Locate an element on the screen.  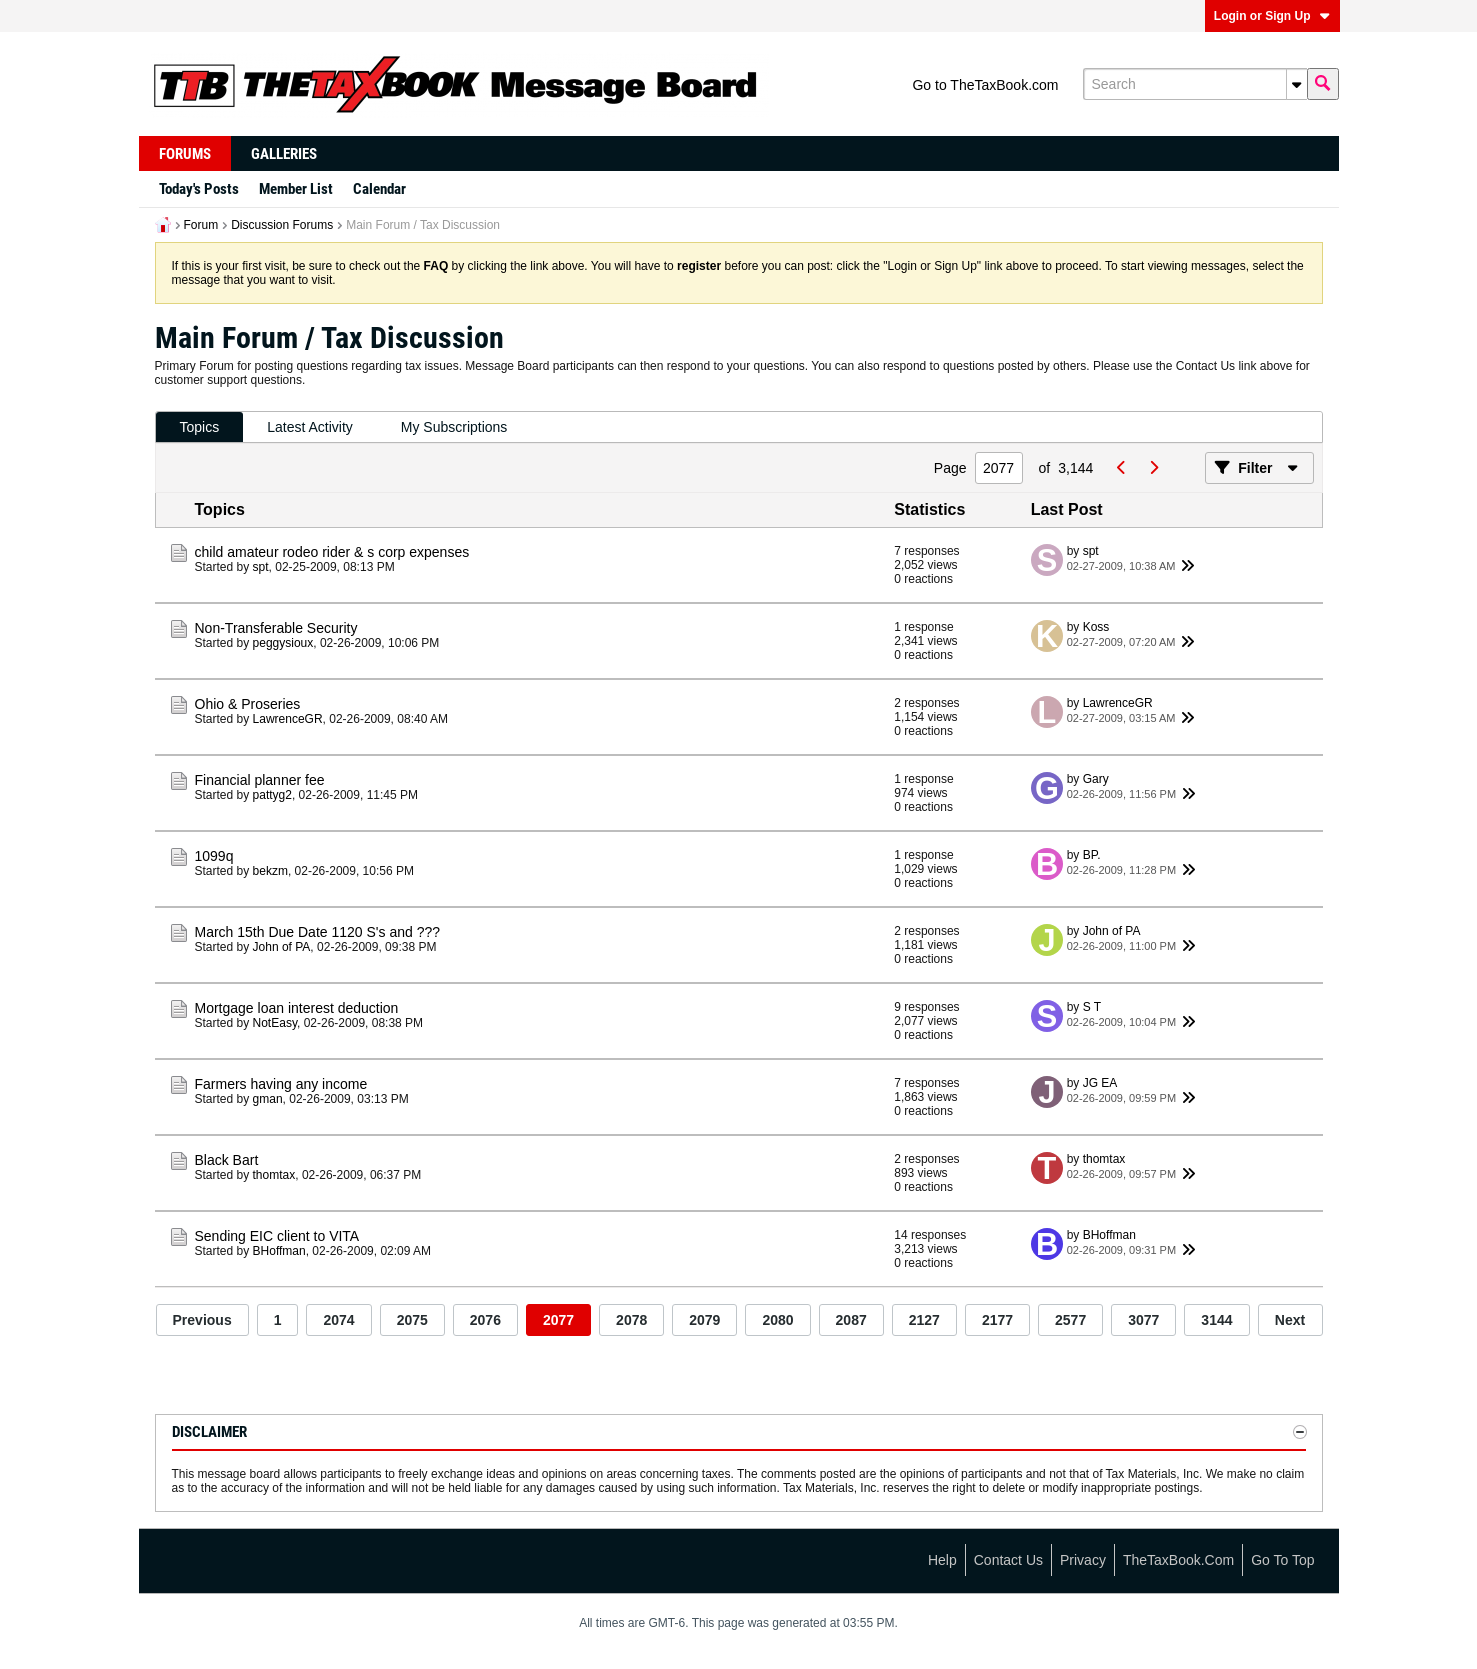
Latest Activity is located at coordinates (310, 427).